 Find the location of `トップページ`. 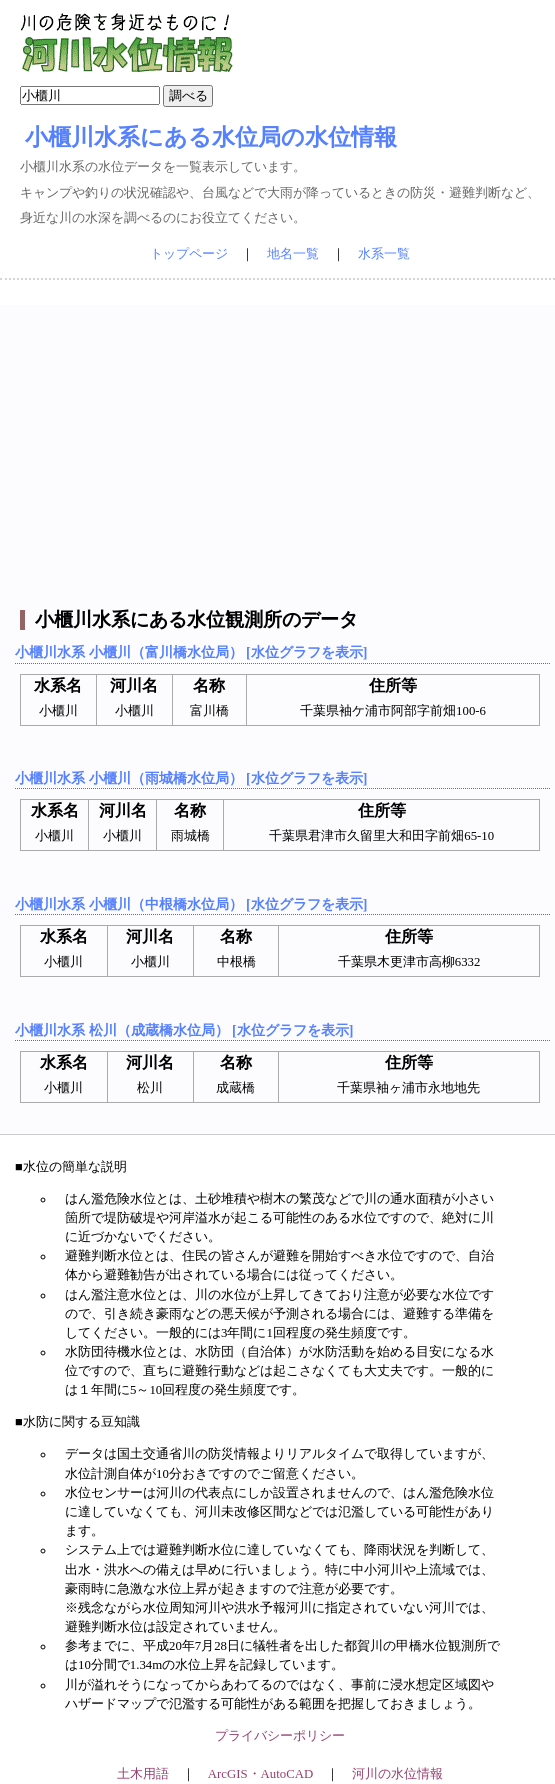

トップページ is located at coordinates (189, 254).